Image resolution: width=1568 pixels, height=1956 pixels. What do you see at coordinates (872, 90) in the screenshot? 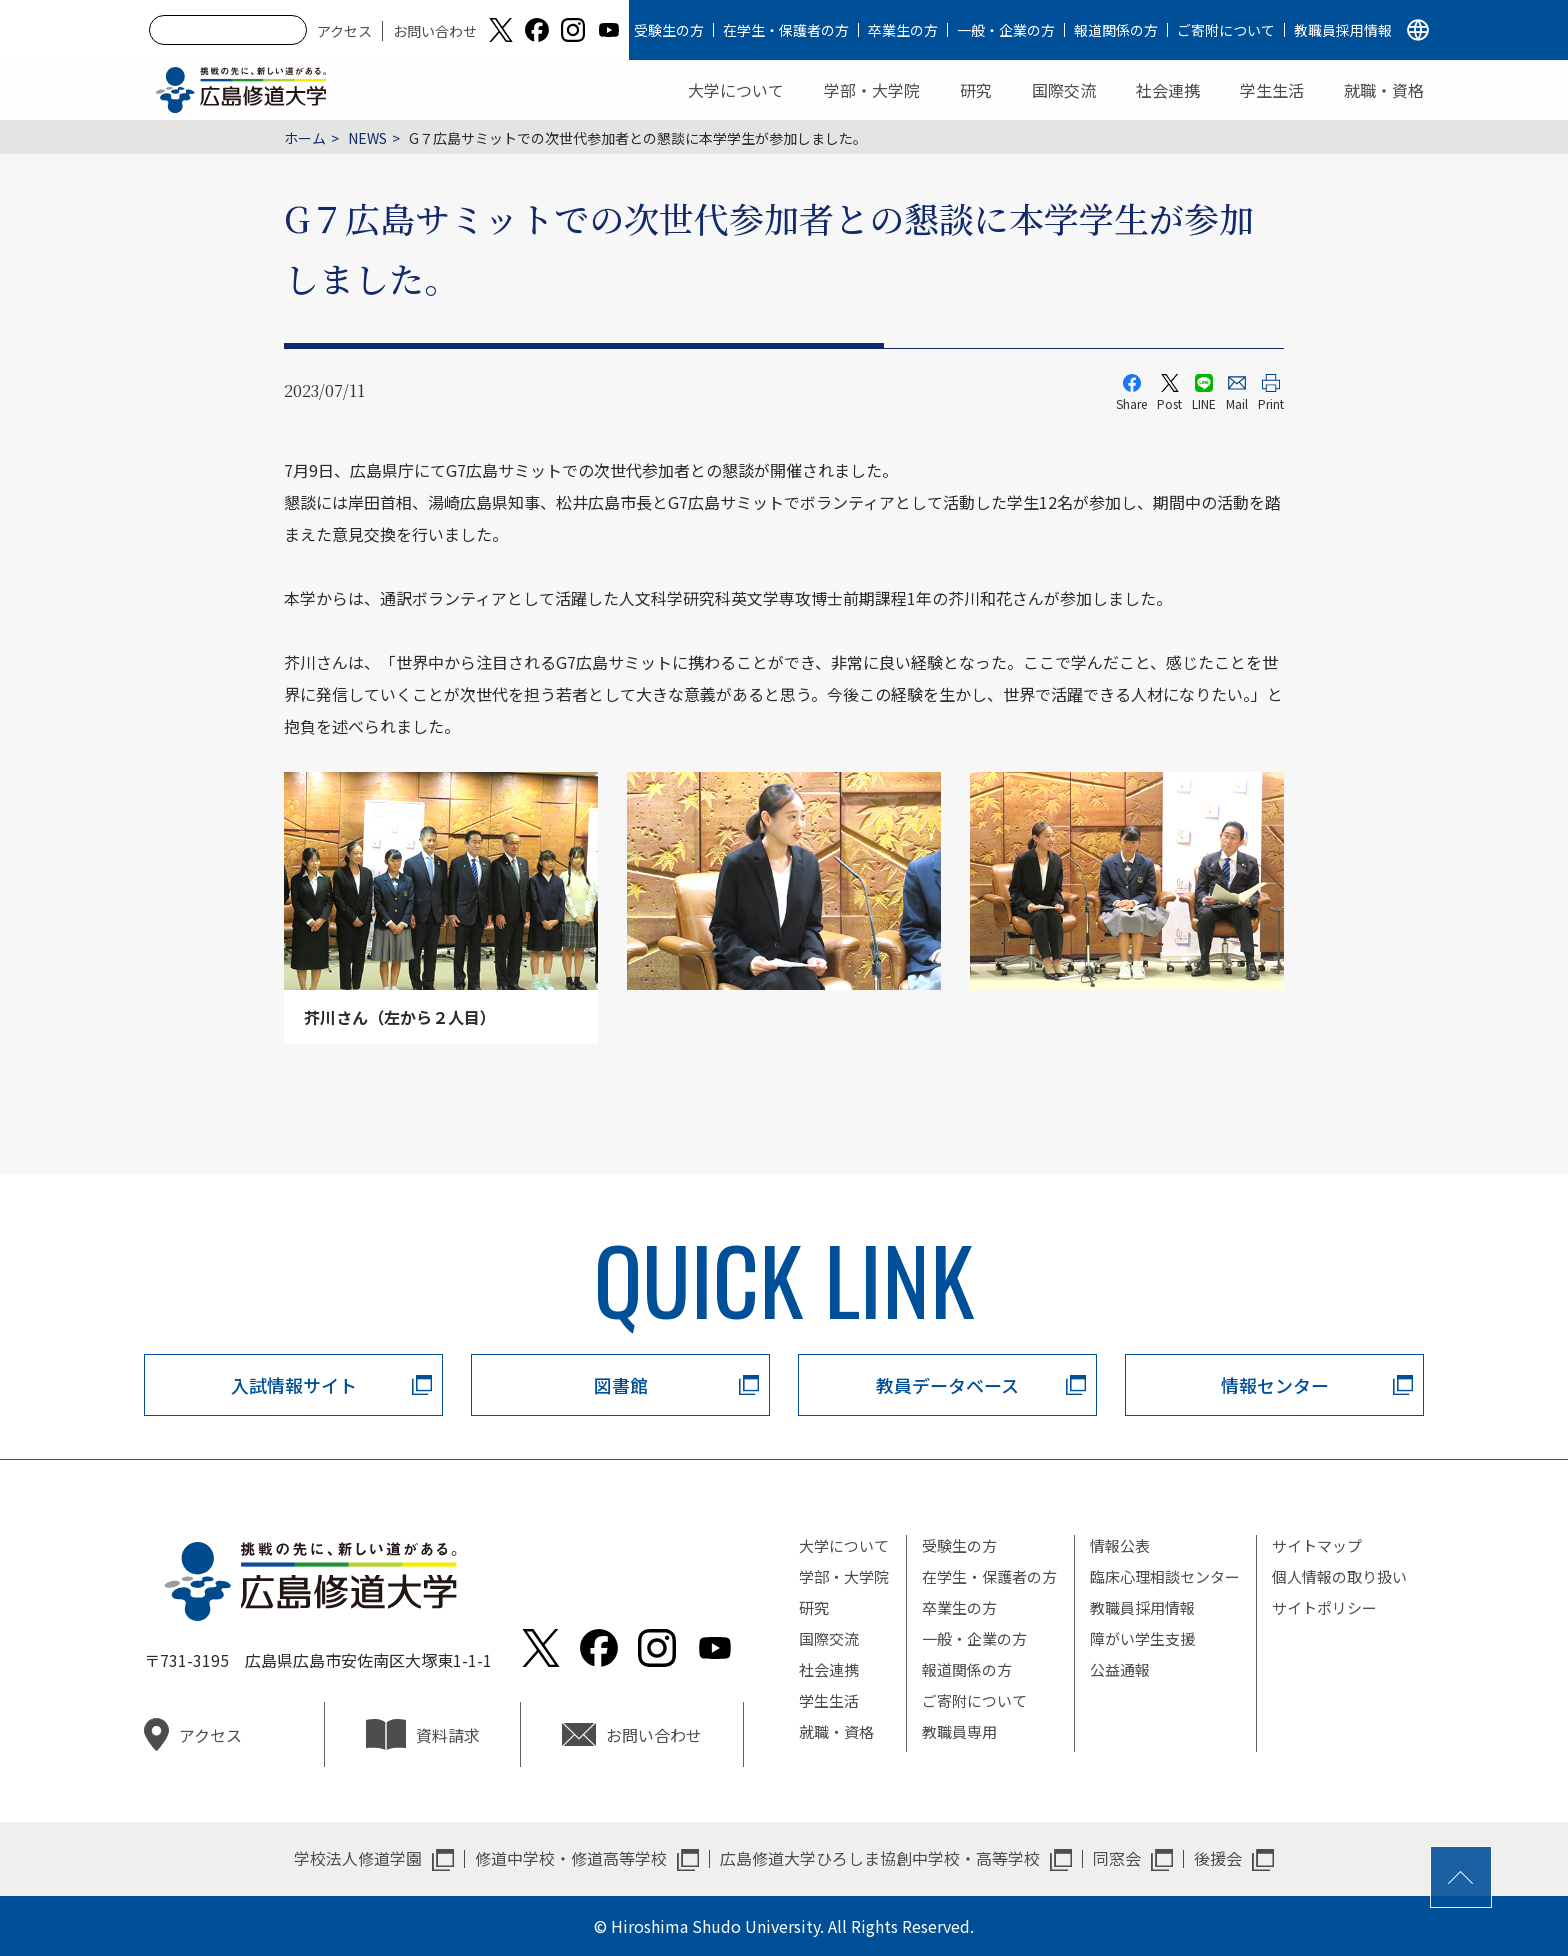
I see `学部・大学院` at bounding box center [872, 90].